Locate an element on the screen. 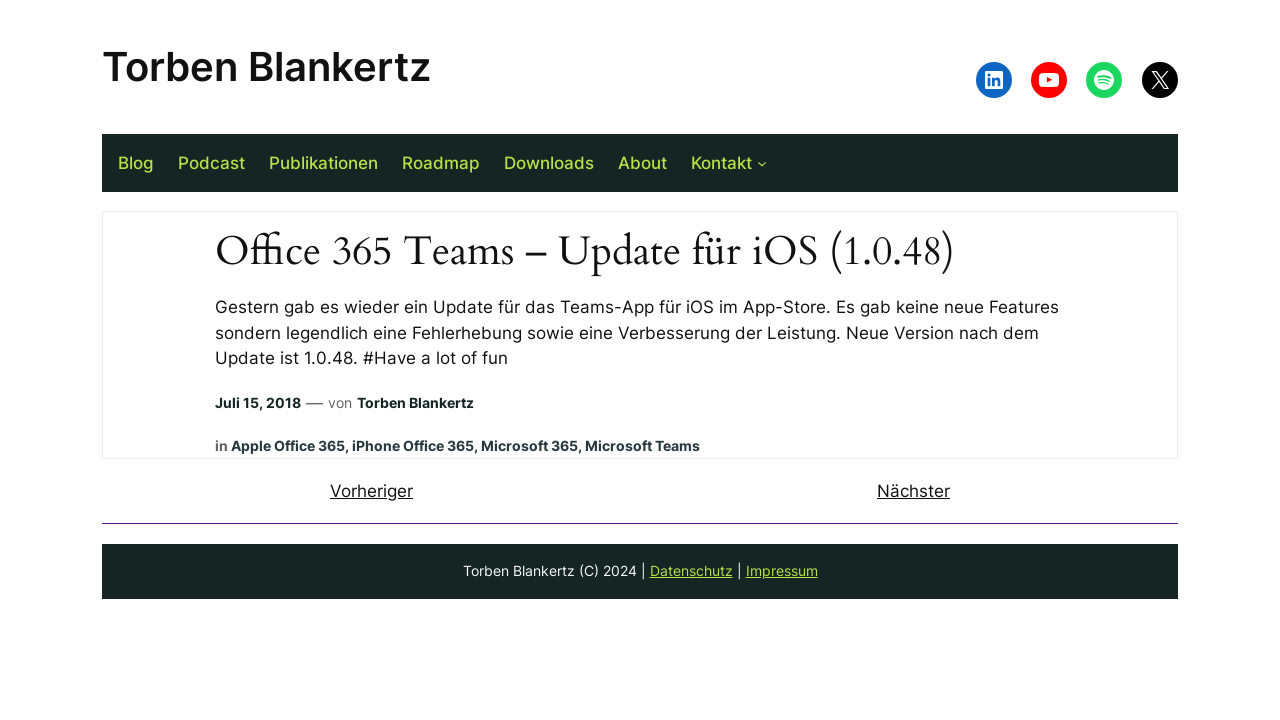 This screenshot has width=1280, height=720. Datenschutz is located at coordinates (691, 570).